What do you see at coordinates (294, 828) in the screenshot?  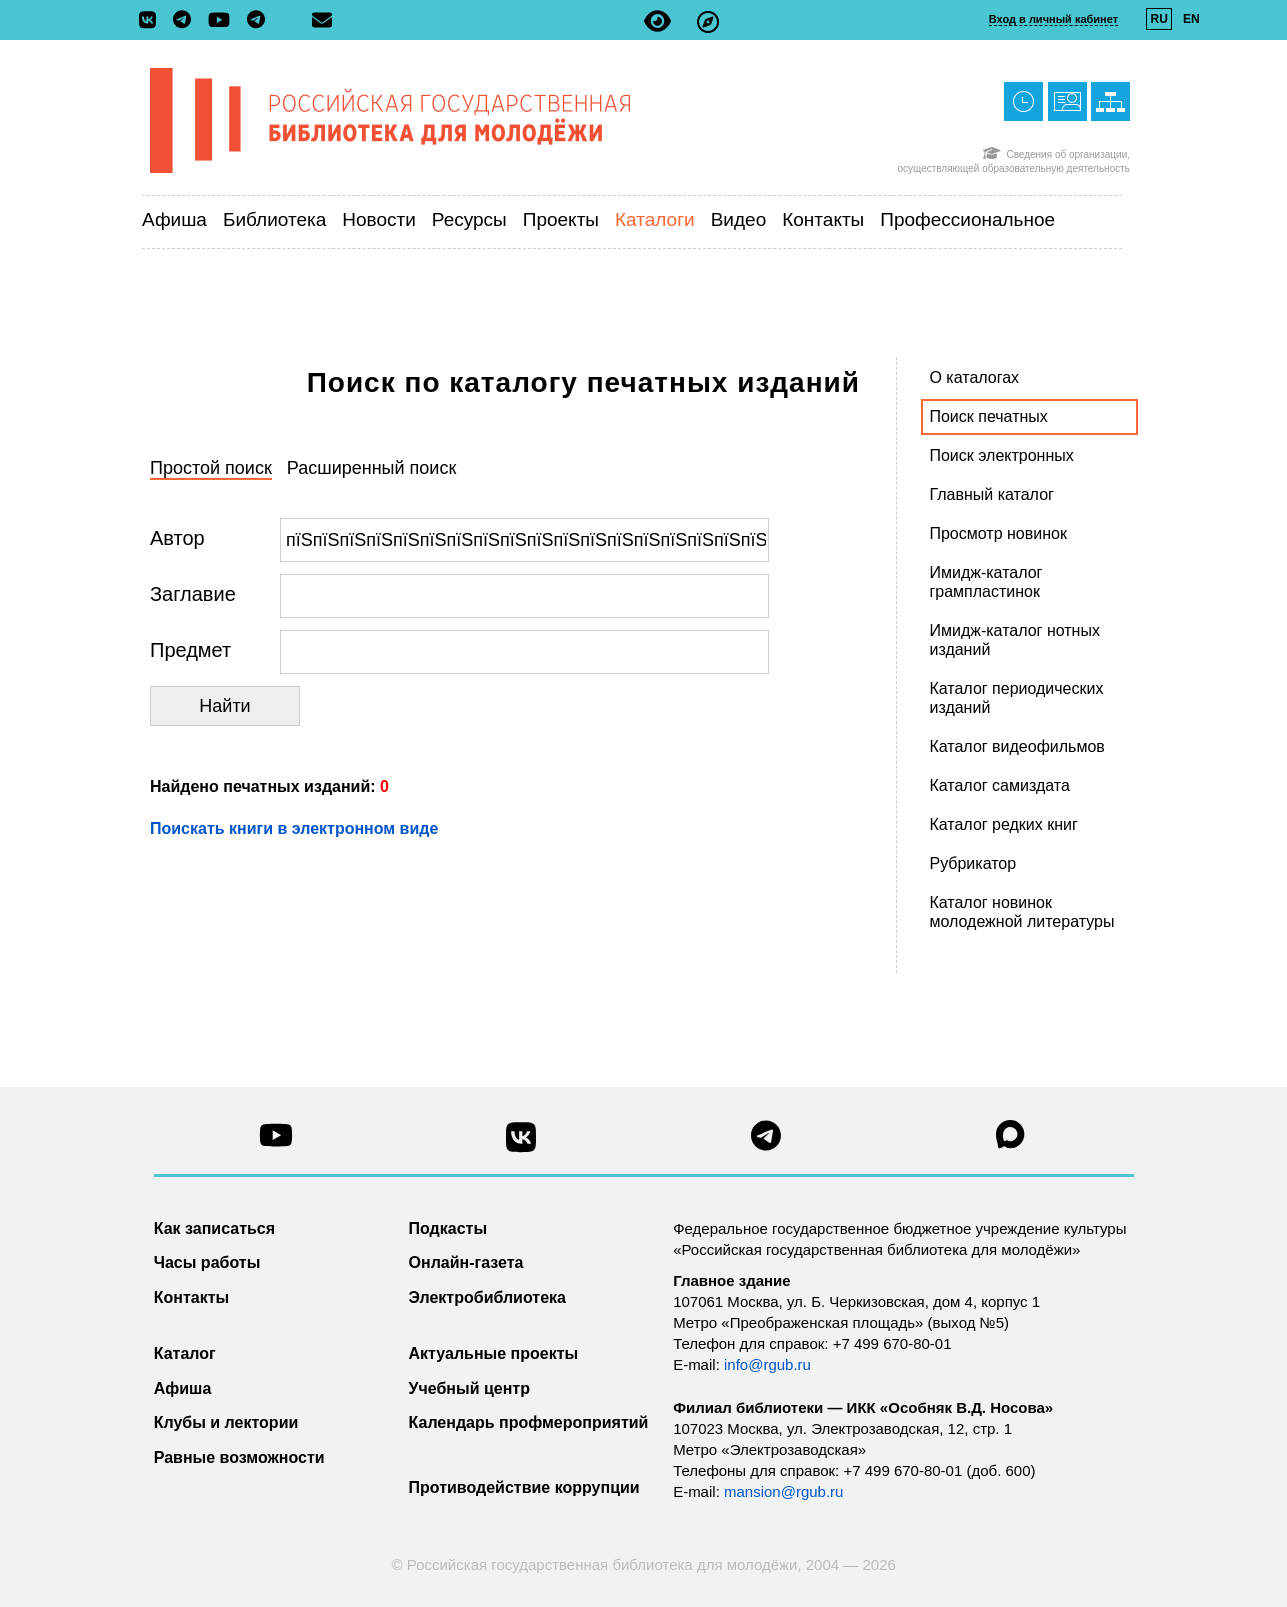 I see `Поискать книги в электронном виде` at bounding box center [294, 828].